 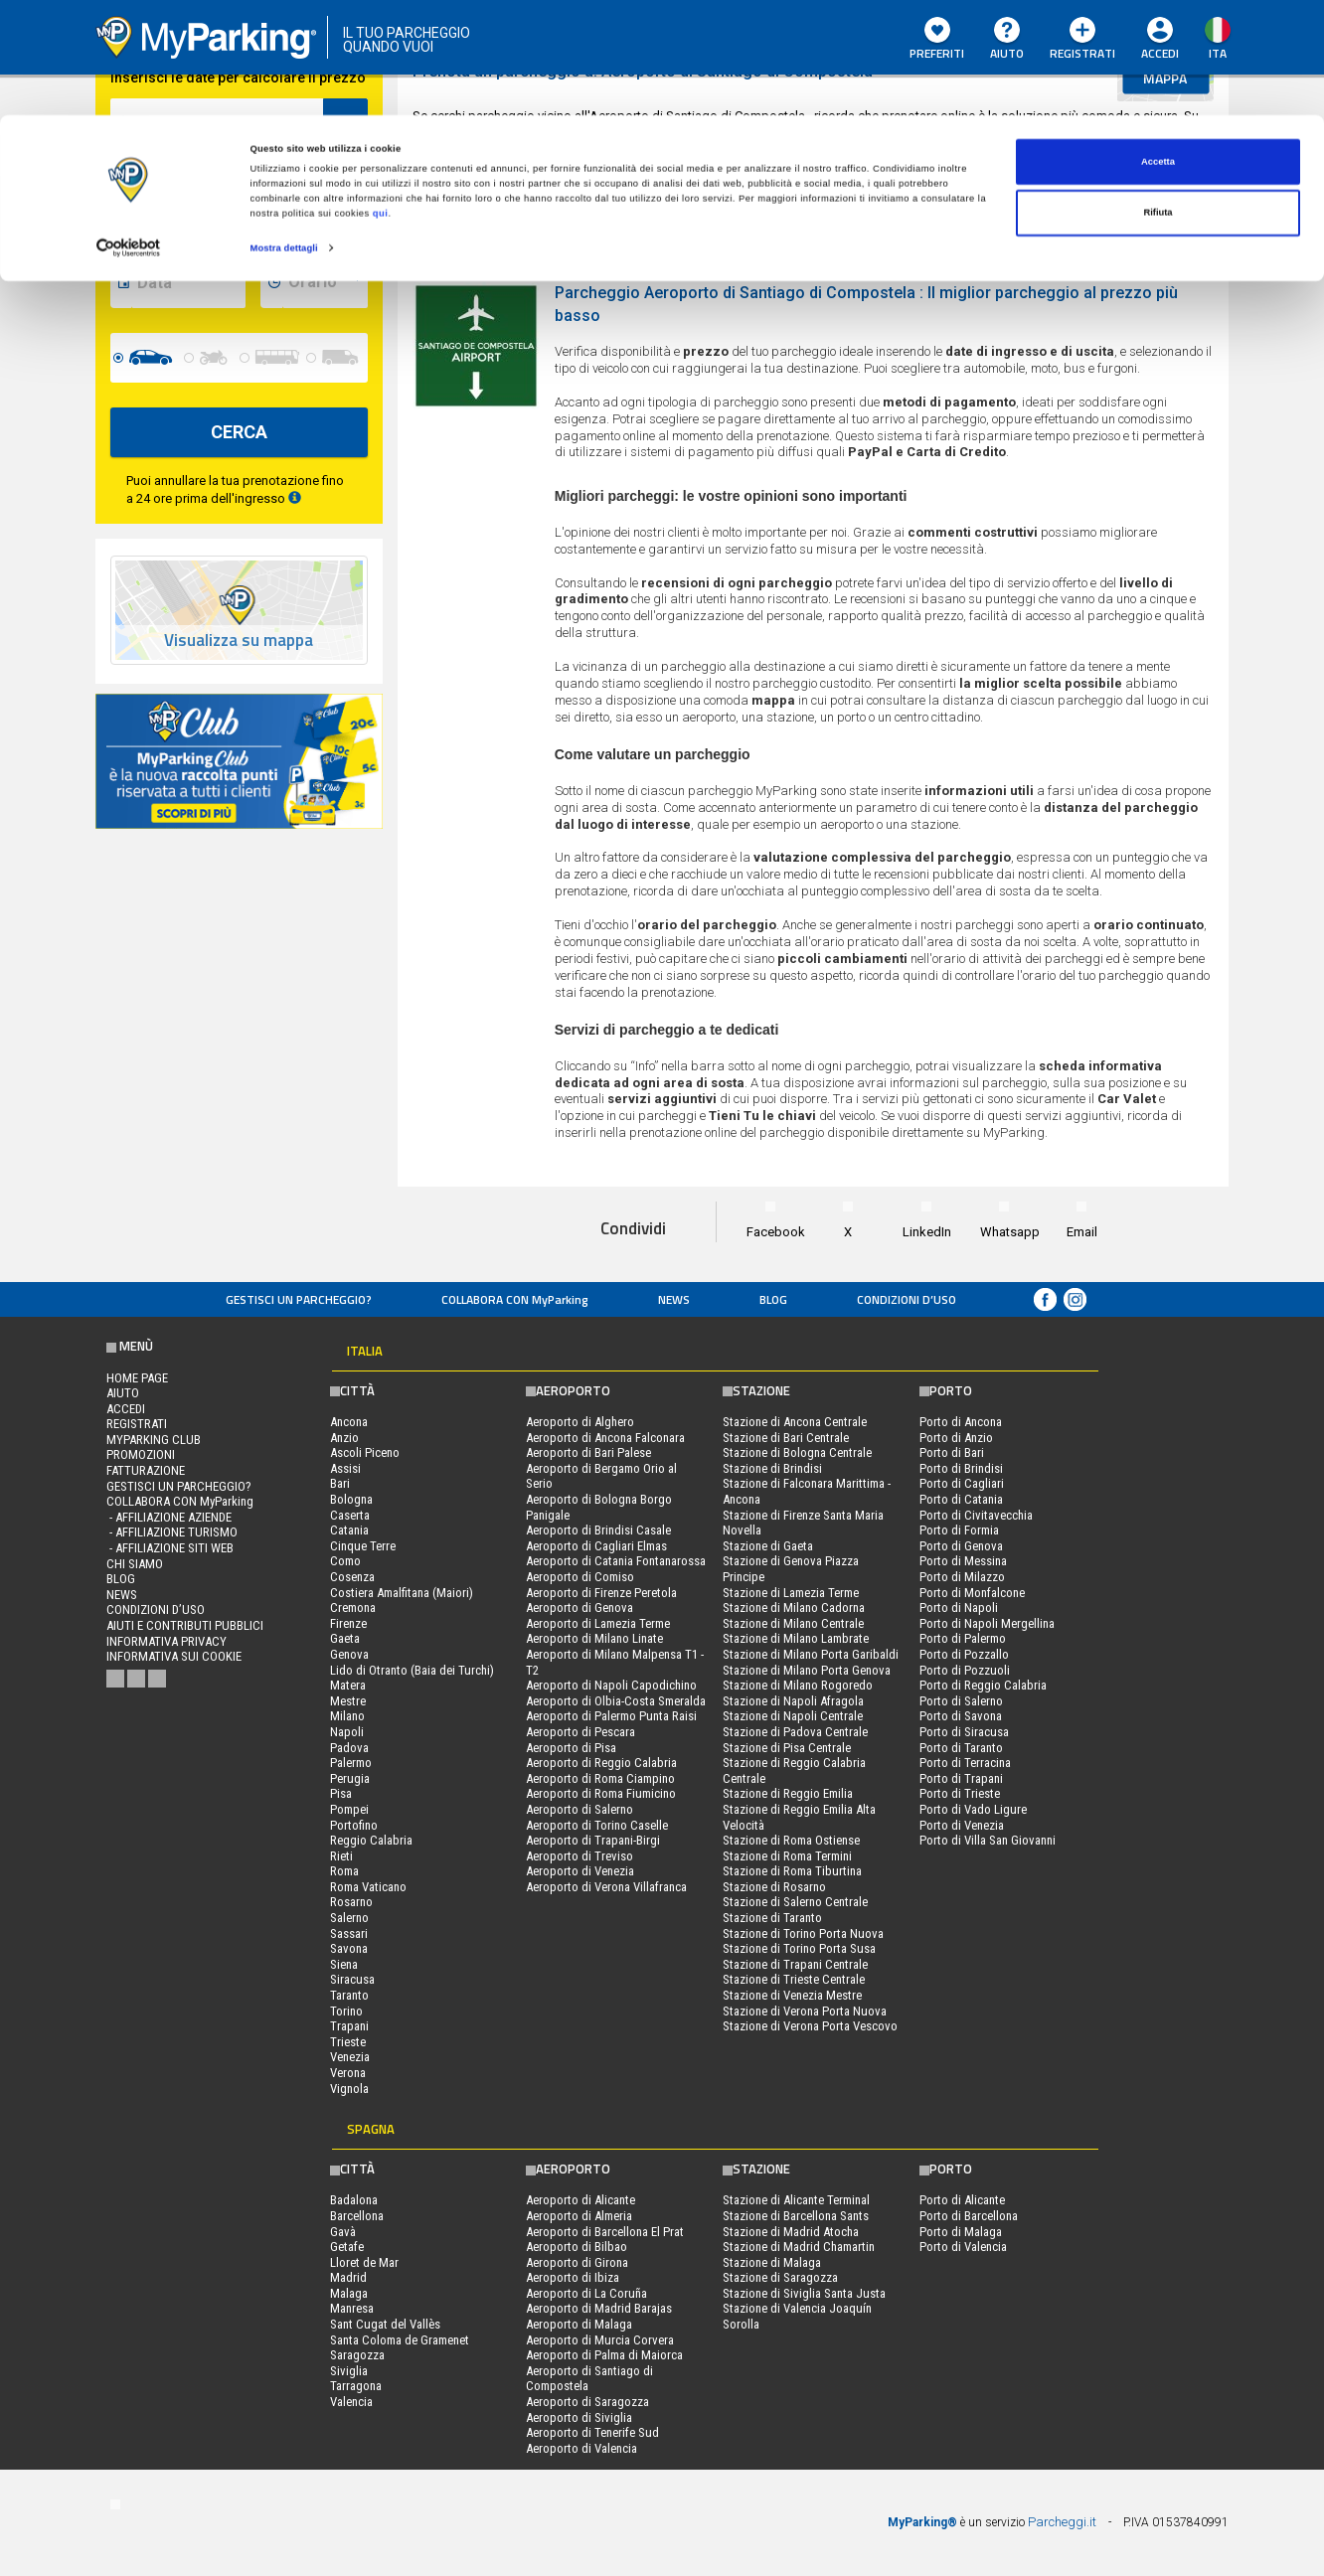 What do you see at coordinates (349, 1530) in the screenshot?
I see `Catania` at bounding box center [349, 1530].